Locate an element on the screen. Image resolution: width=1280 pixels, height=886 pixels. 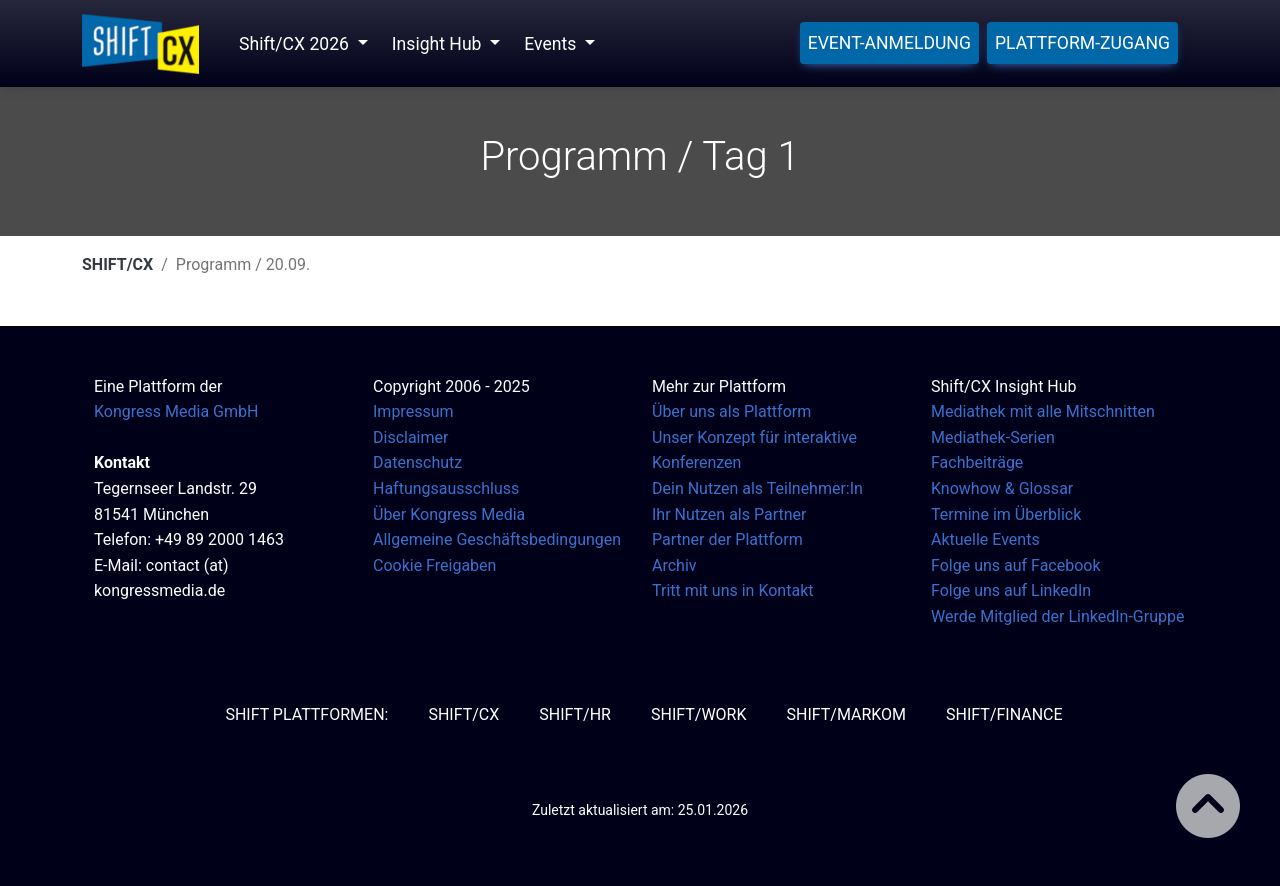
Plattform-Zugang is located at coordinates (1082, 43).